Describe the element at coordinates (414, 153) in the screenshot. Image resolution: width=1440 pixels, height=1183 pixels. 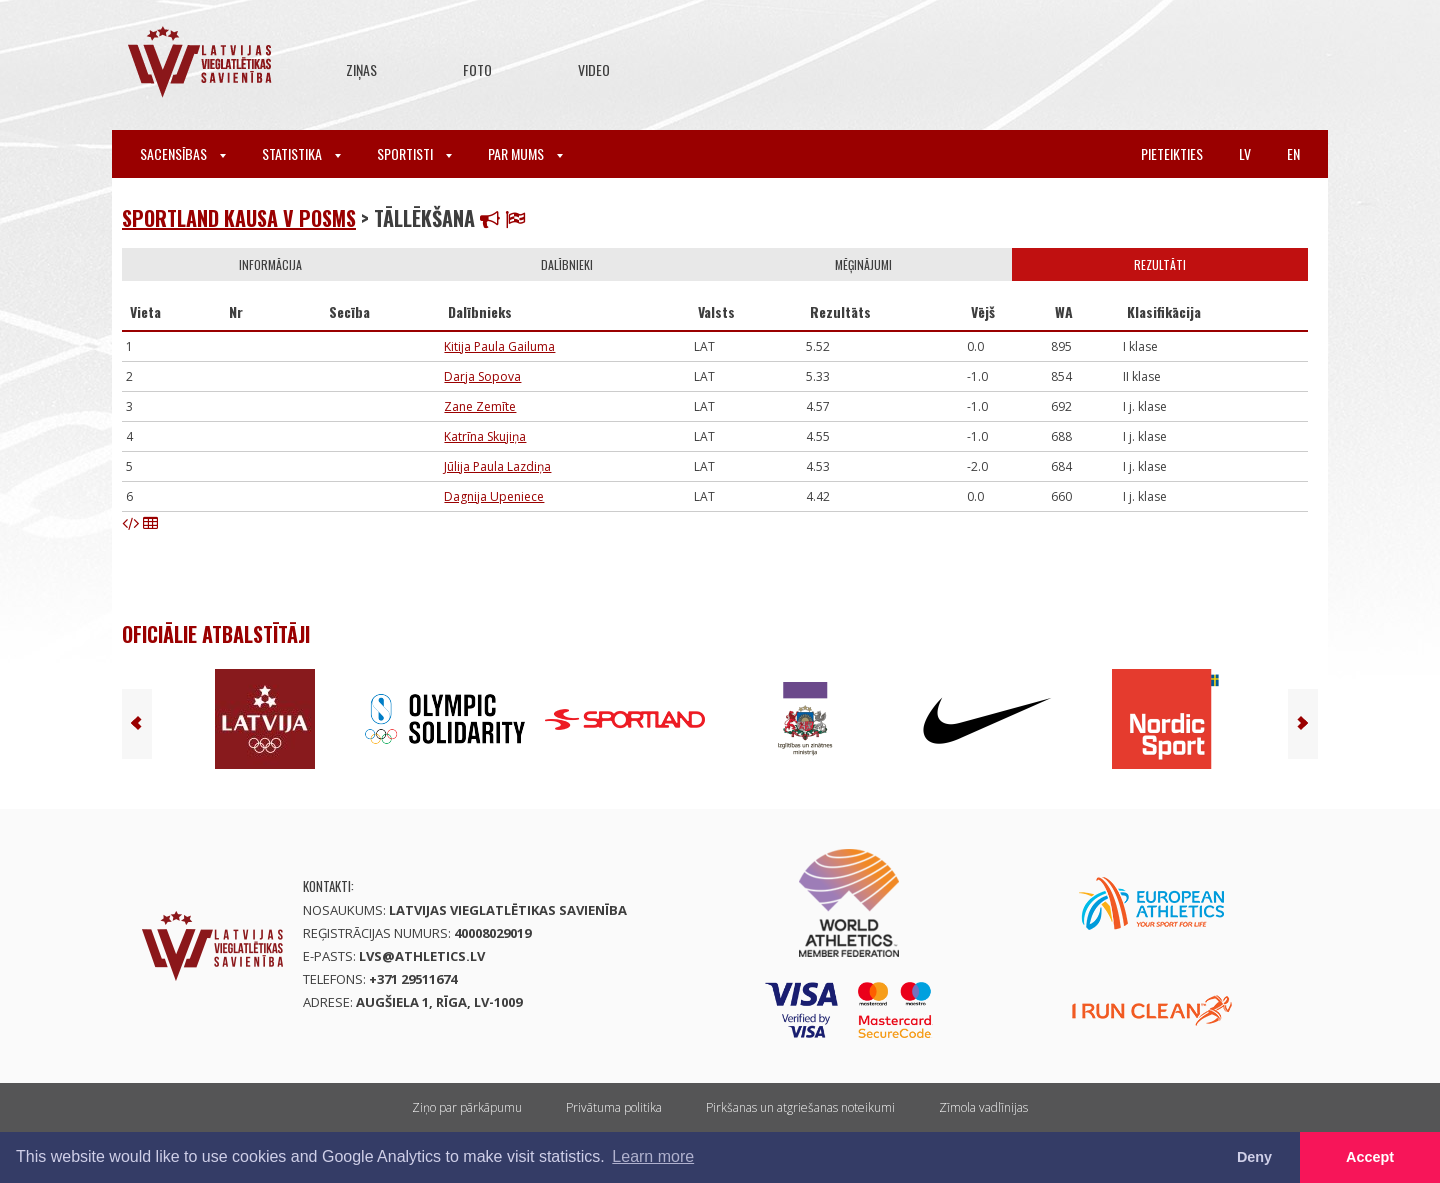
I see `Sportisti` at that location.